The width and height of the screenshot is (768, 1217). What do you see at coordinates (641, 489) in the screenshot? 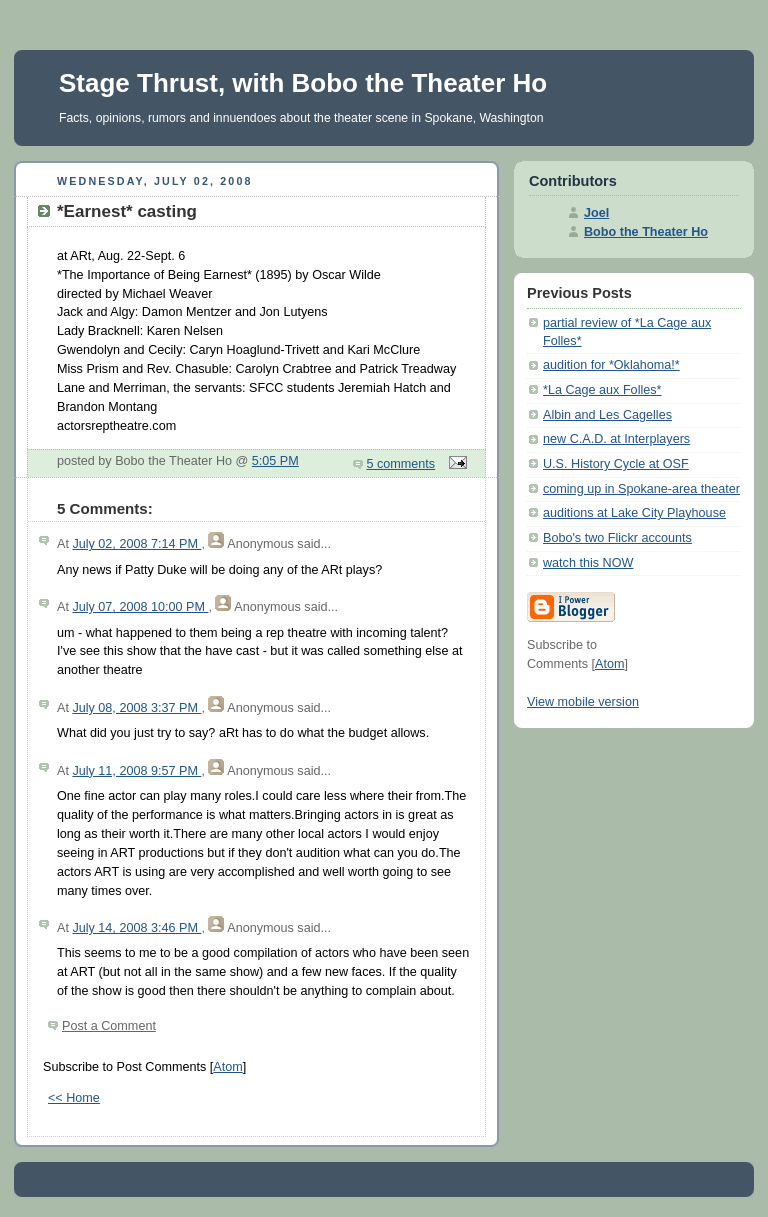
I see `coming up in Spokane-area theater` at bounding box center [641, 489].